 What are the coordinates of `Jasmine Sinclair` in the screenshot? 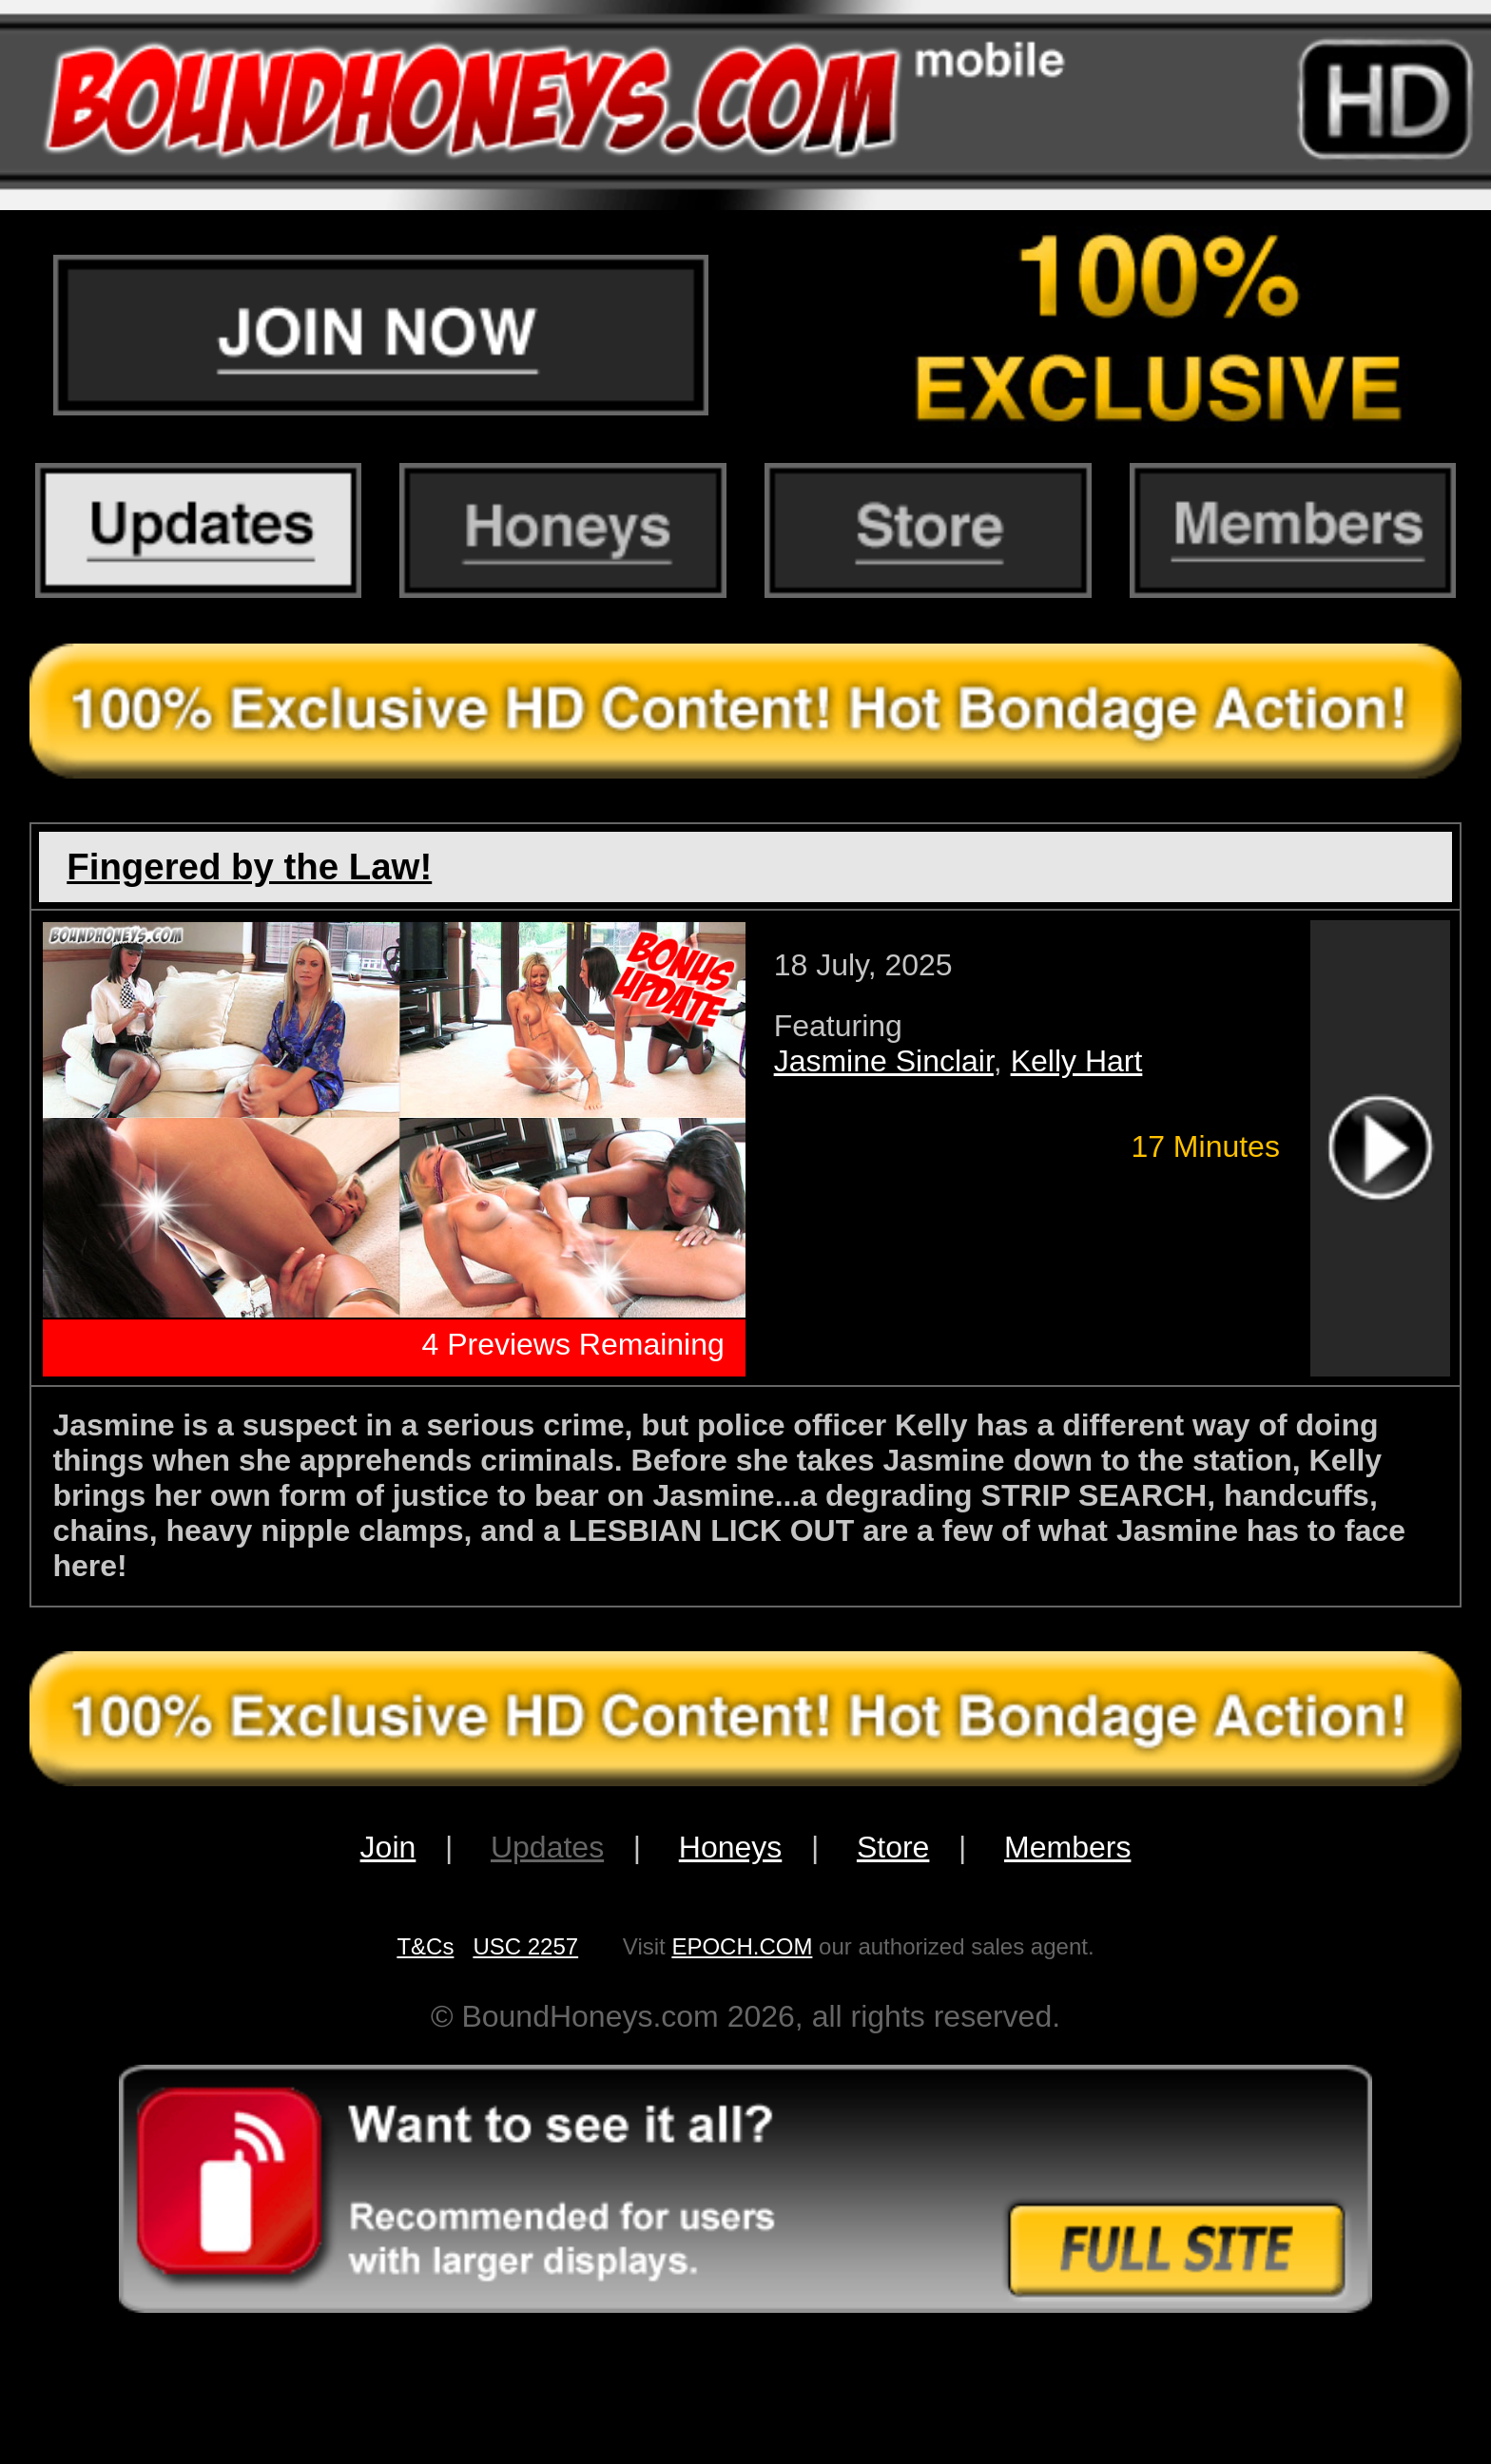 It's located at (884, 1061).